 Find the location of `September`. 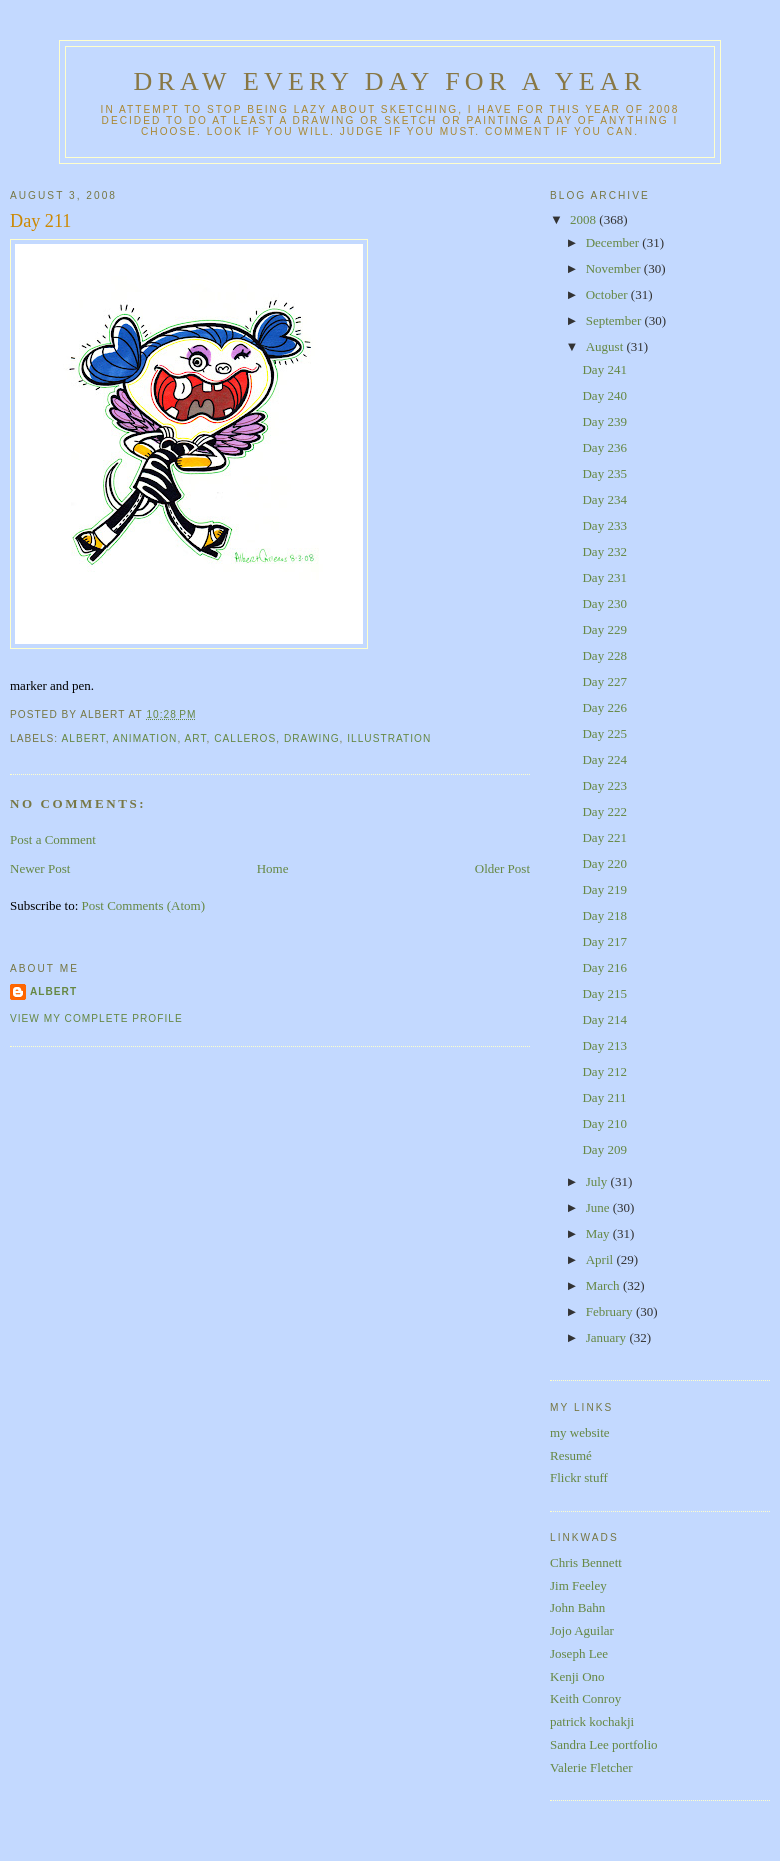

September is located at coordinates (615, 320).